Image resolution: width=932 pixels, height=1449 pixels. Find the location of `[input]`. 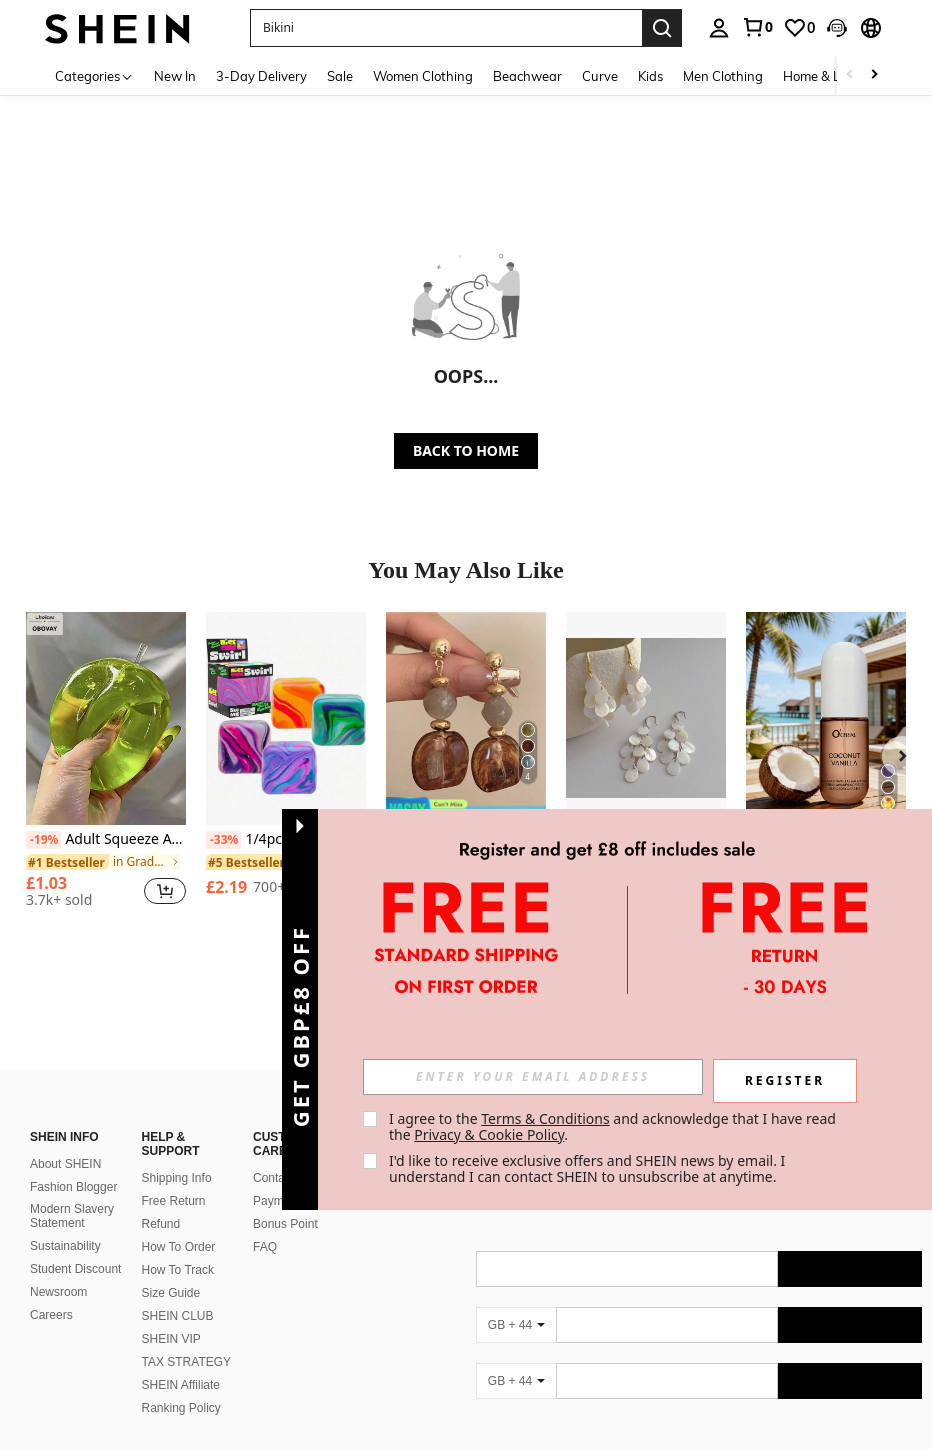

[input] is located at coordinates (533, 1077).